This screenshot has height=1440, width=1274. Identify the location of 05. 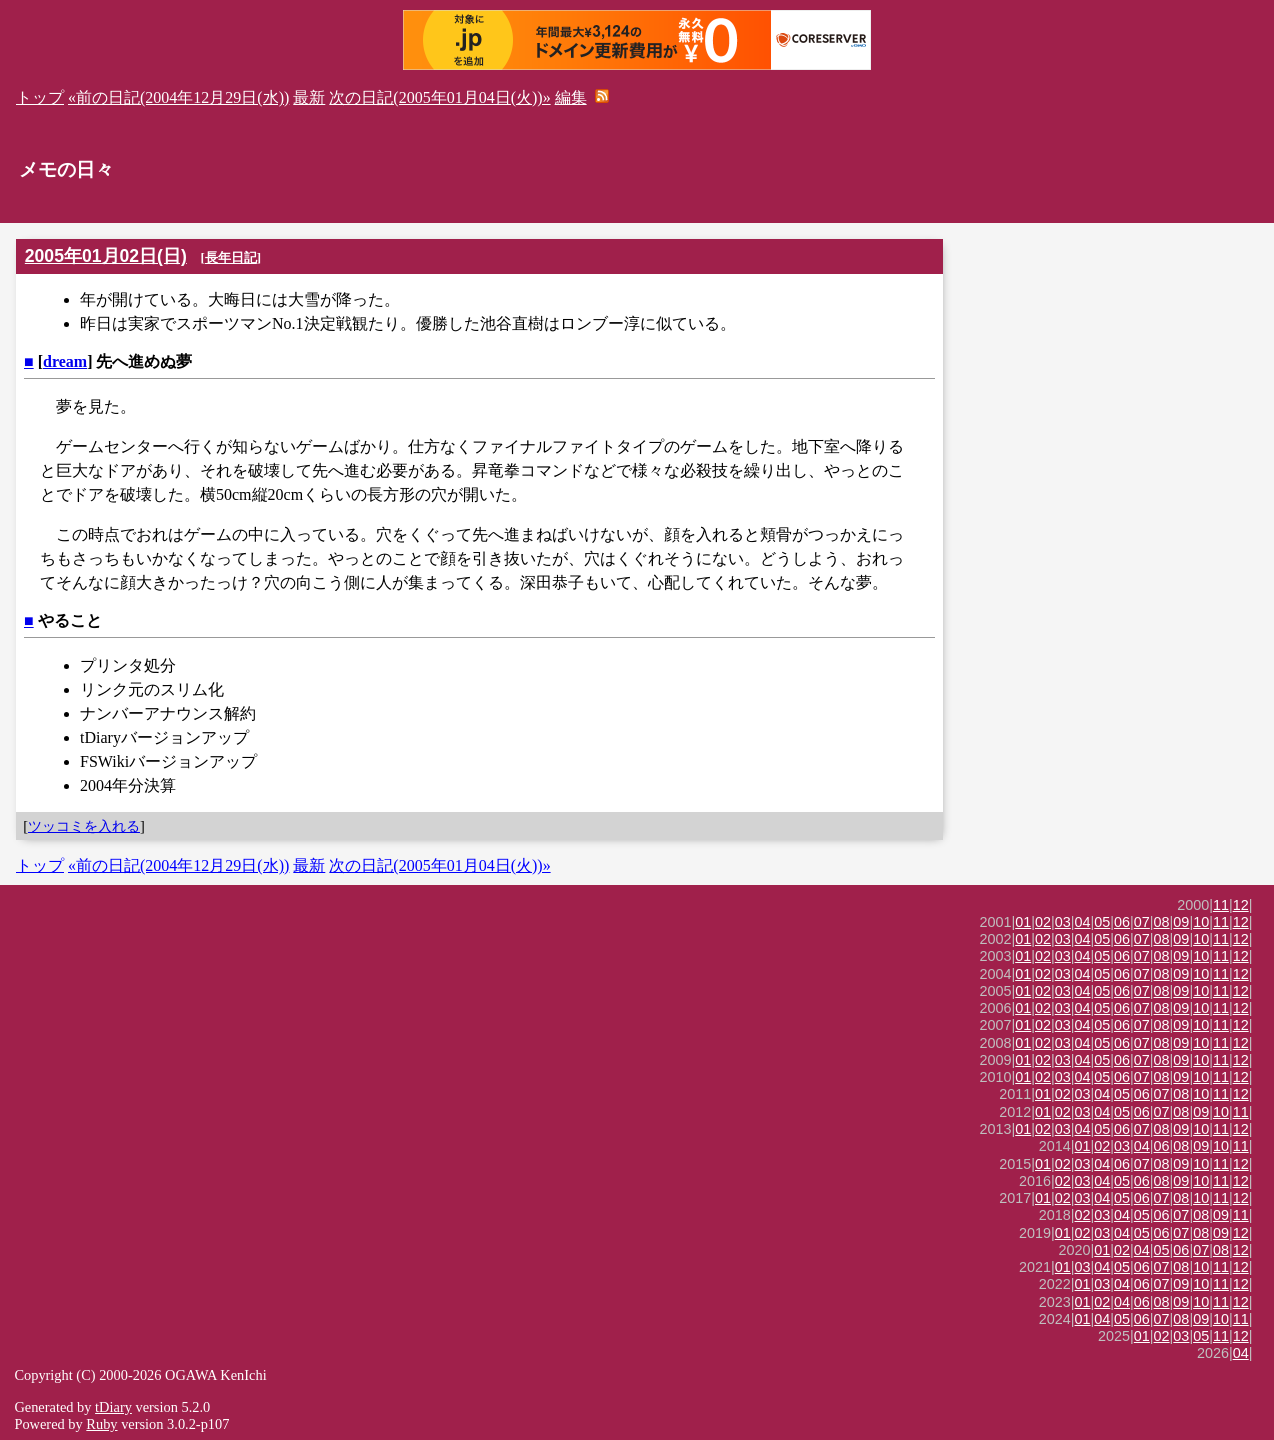
(1102, 922).